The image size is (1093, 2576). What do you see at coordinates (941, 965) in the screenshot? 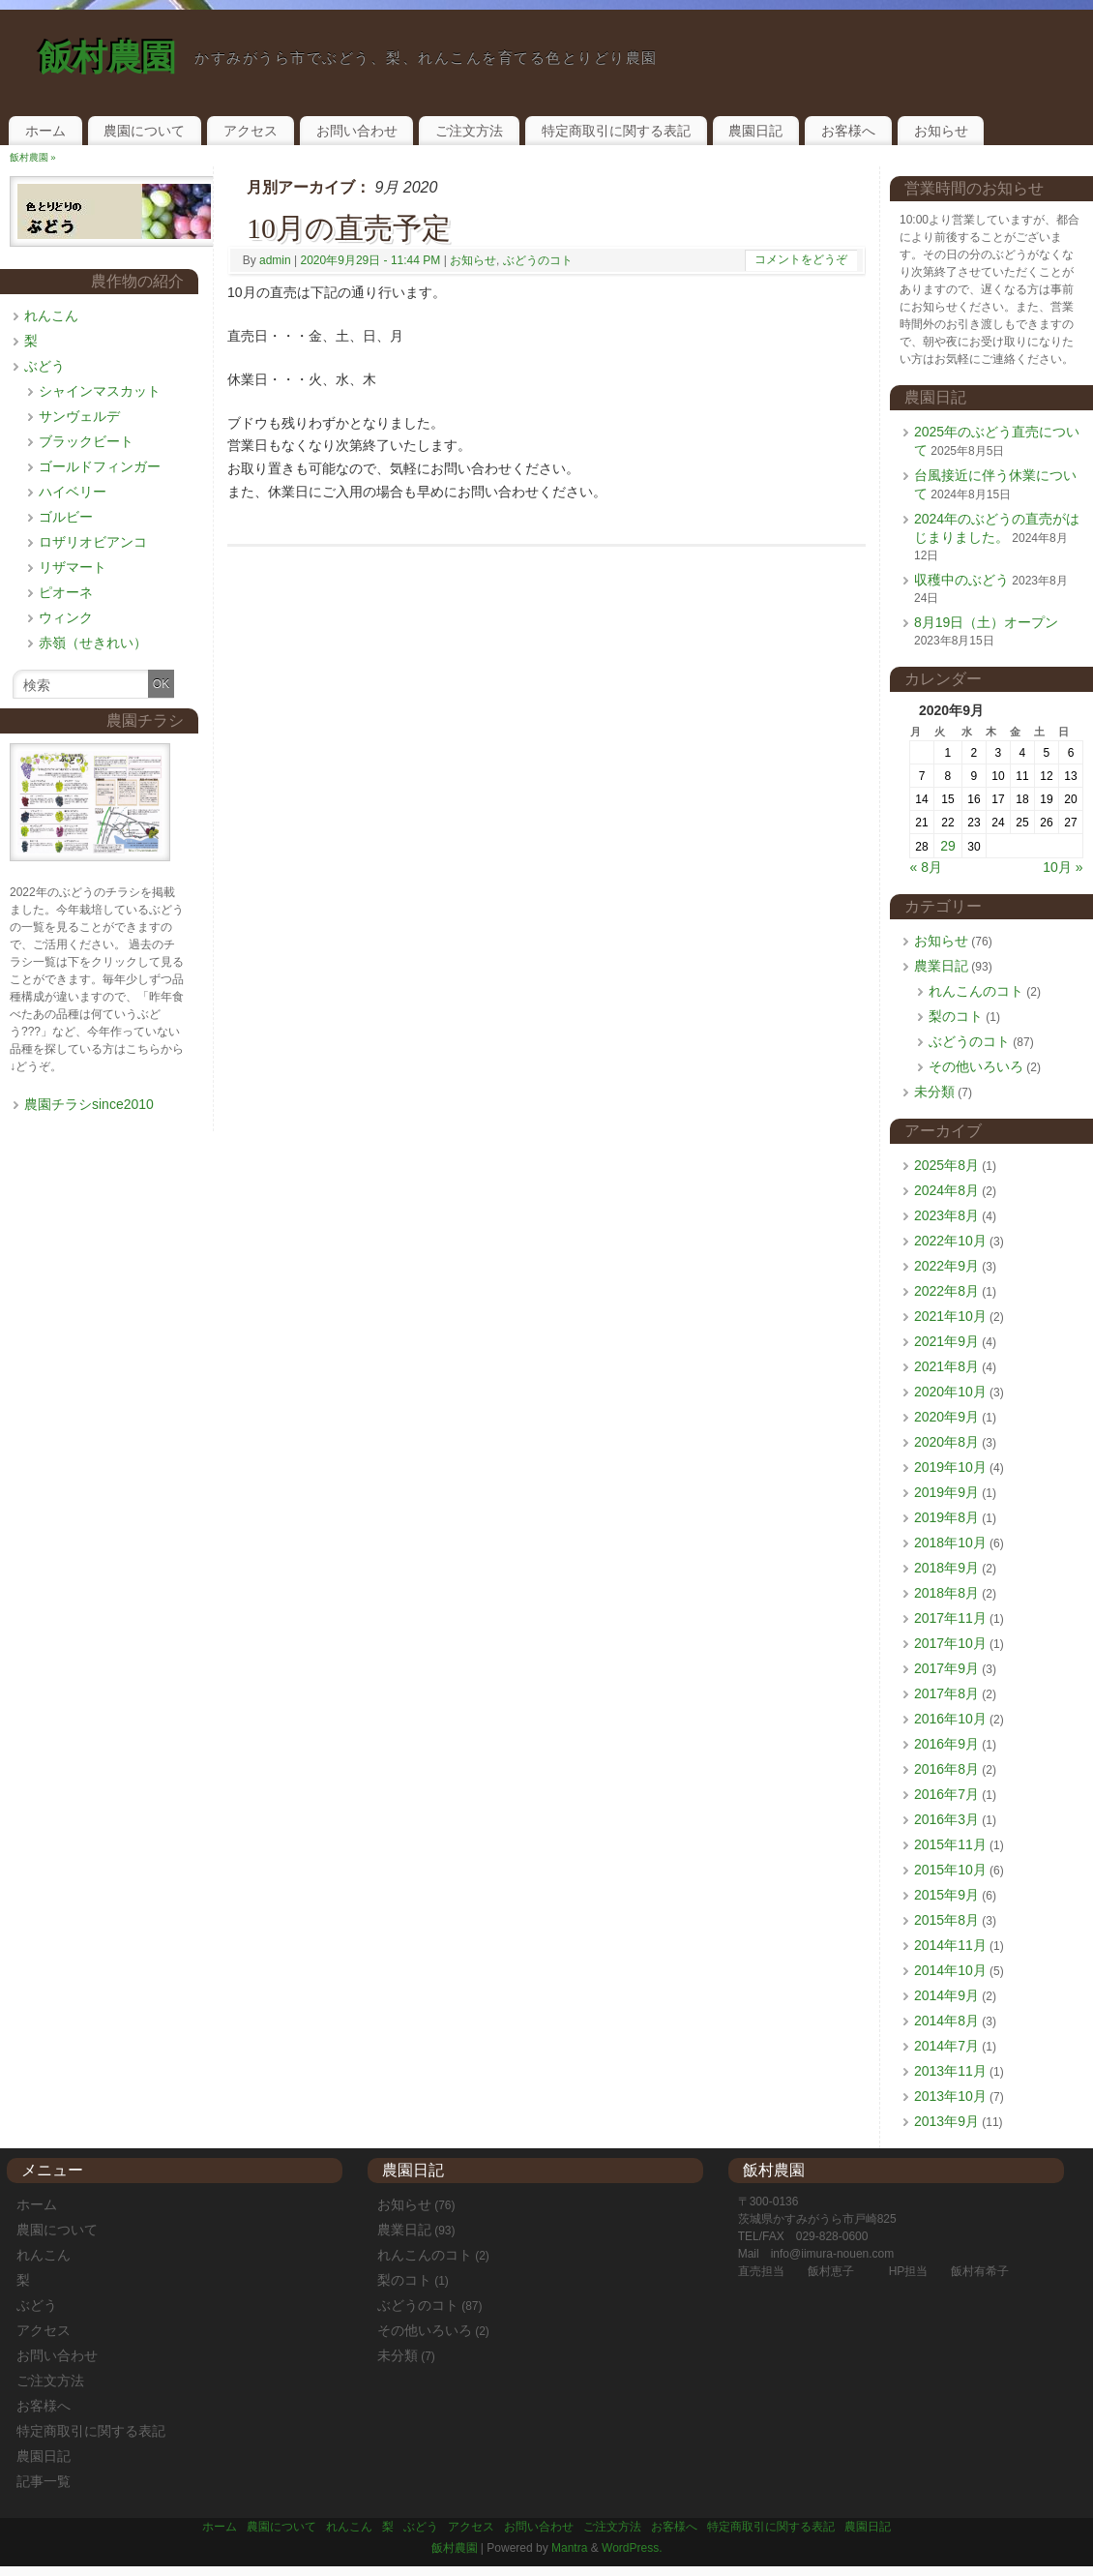
I see `農業日記` at bounding box center [941, 965].